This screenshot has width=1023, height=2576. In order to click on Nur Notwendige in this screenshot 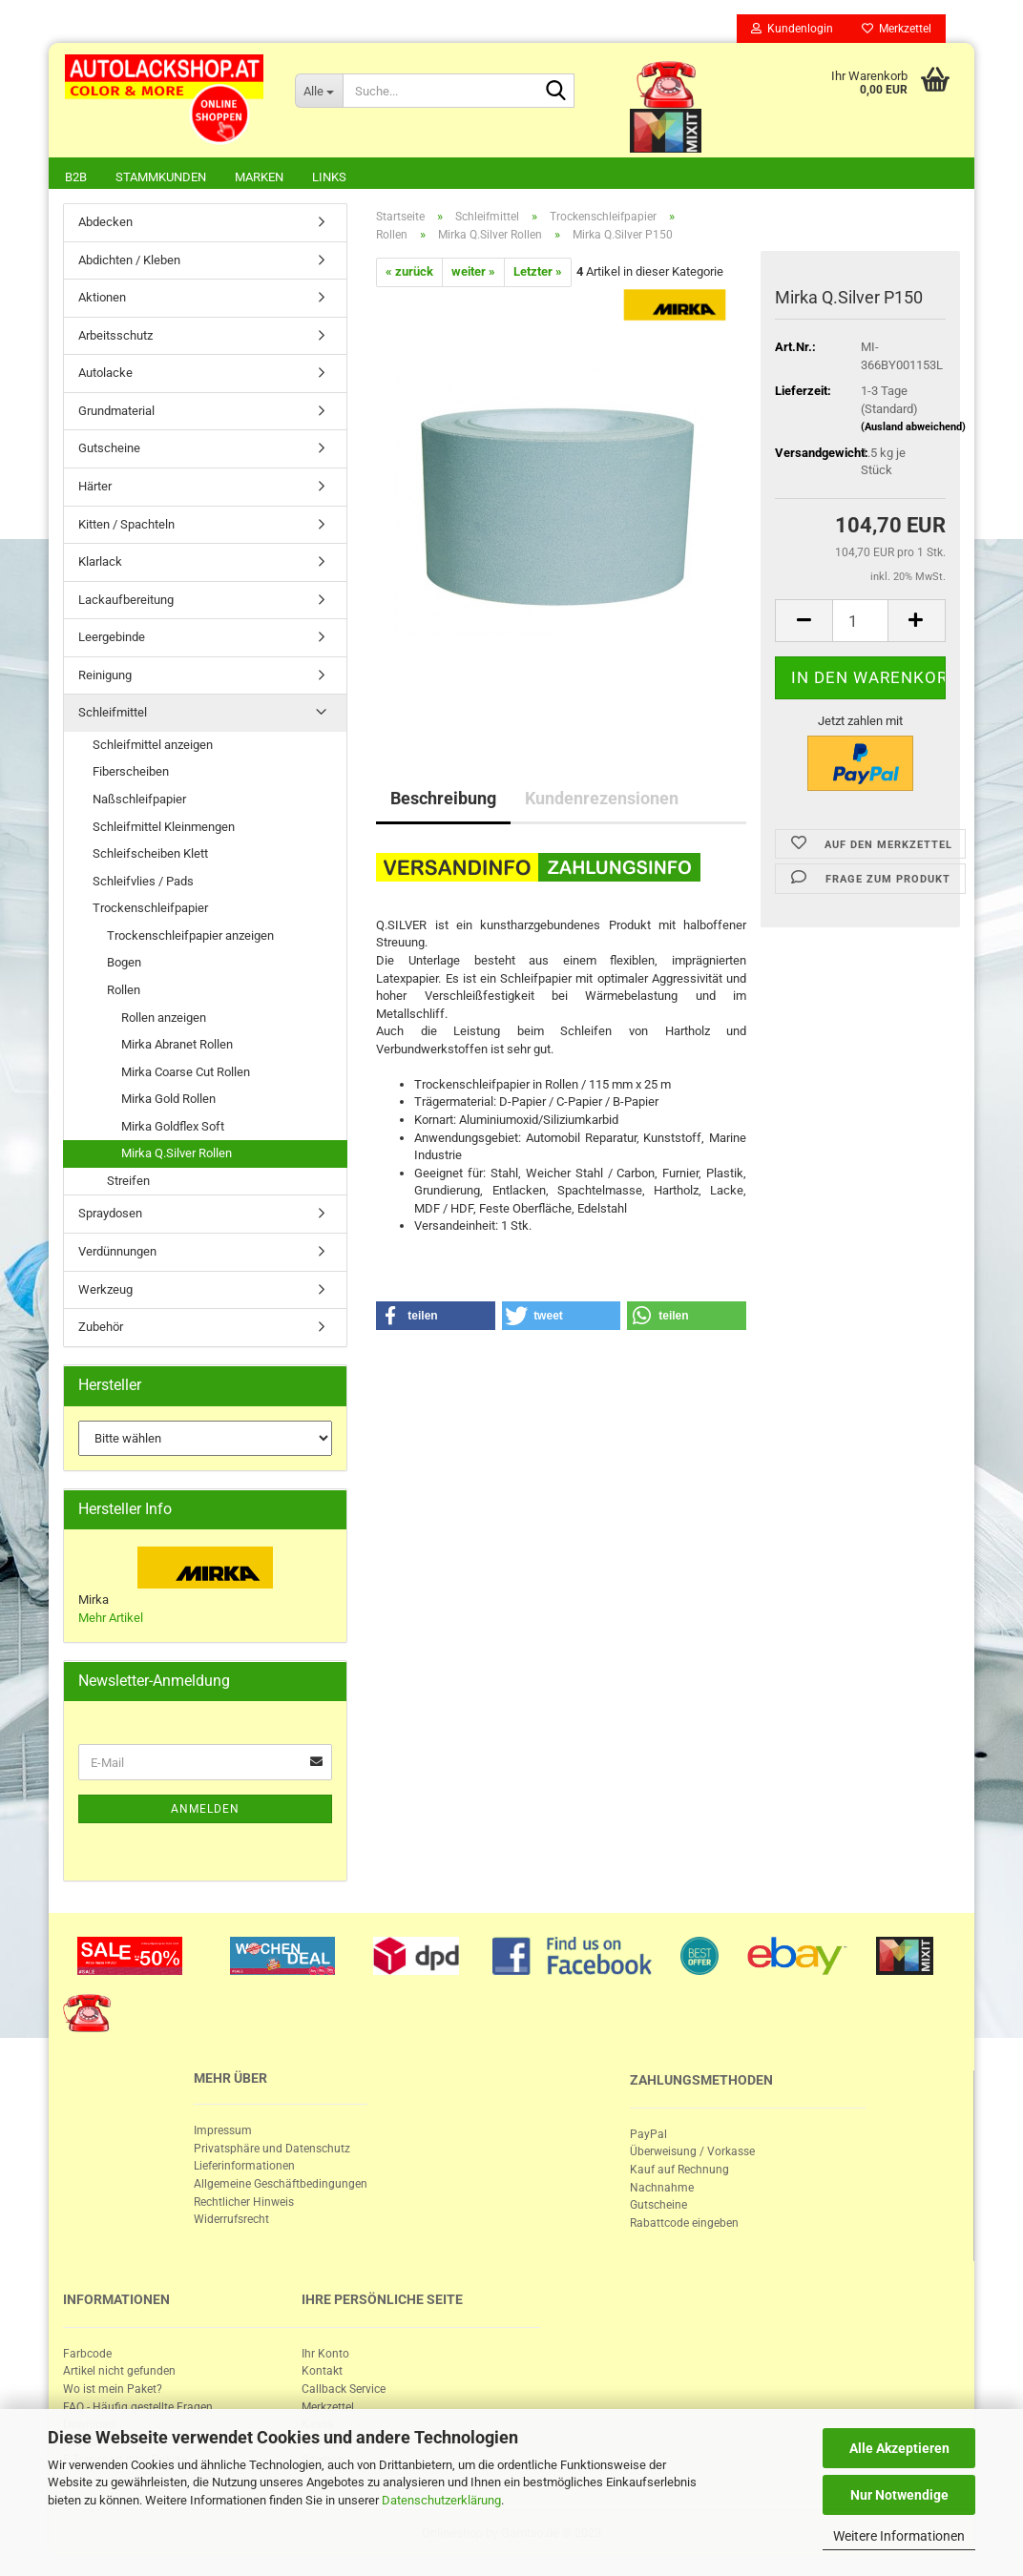, I will do `click(899, 2495)`.